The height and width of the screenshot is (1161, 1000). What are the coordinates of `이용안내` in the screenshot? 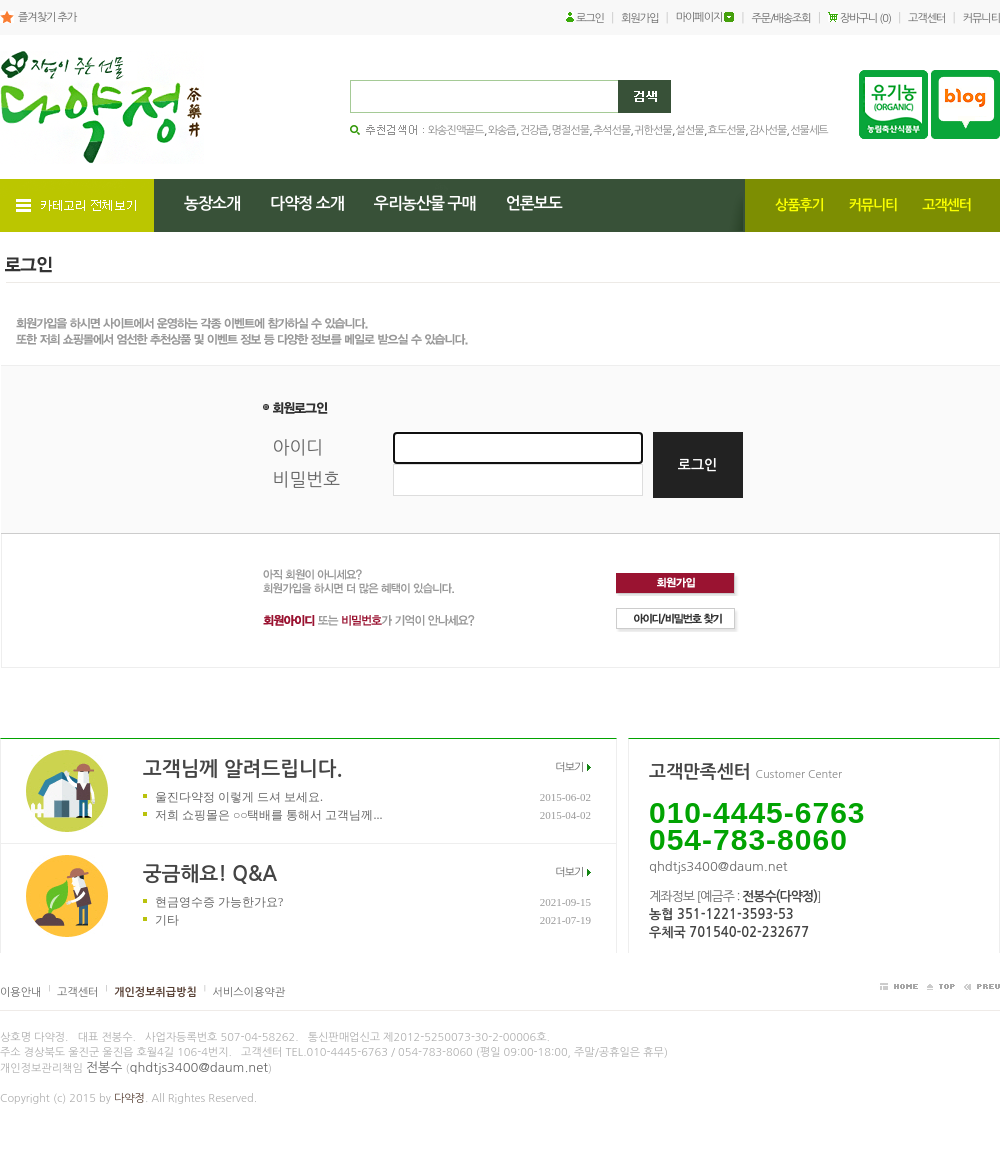 It's located at (20, 992).